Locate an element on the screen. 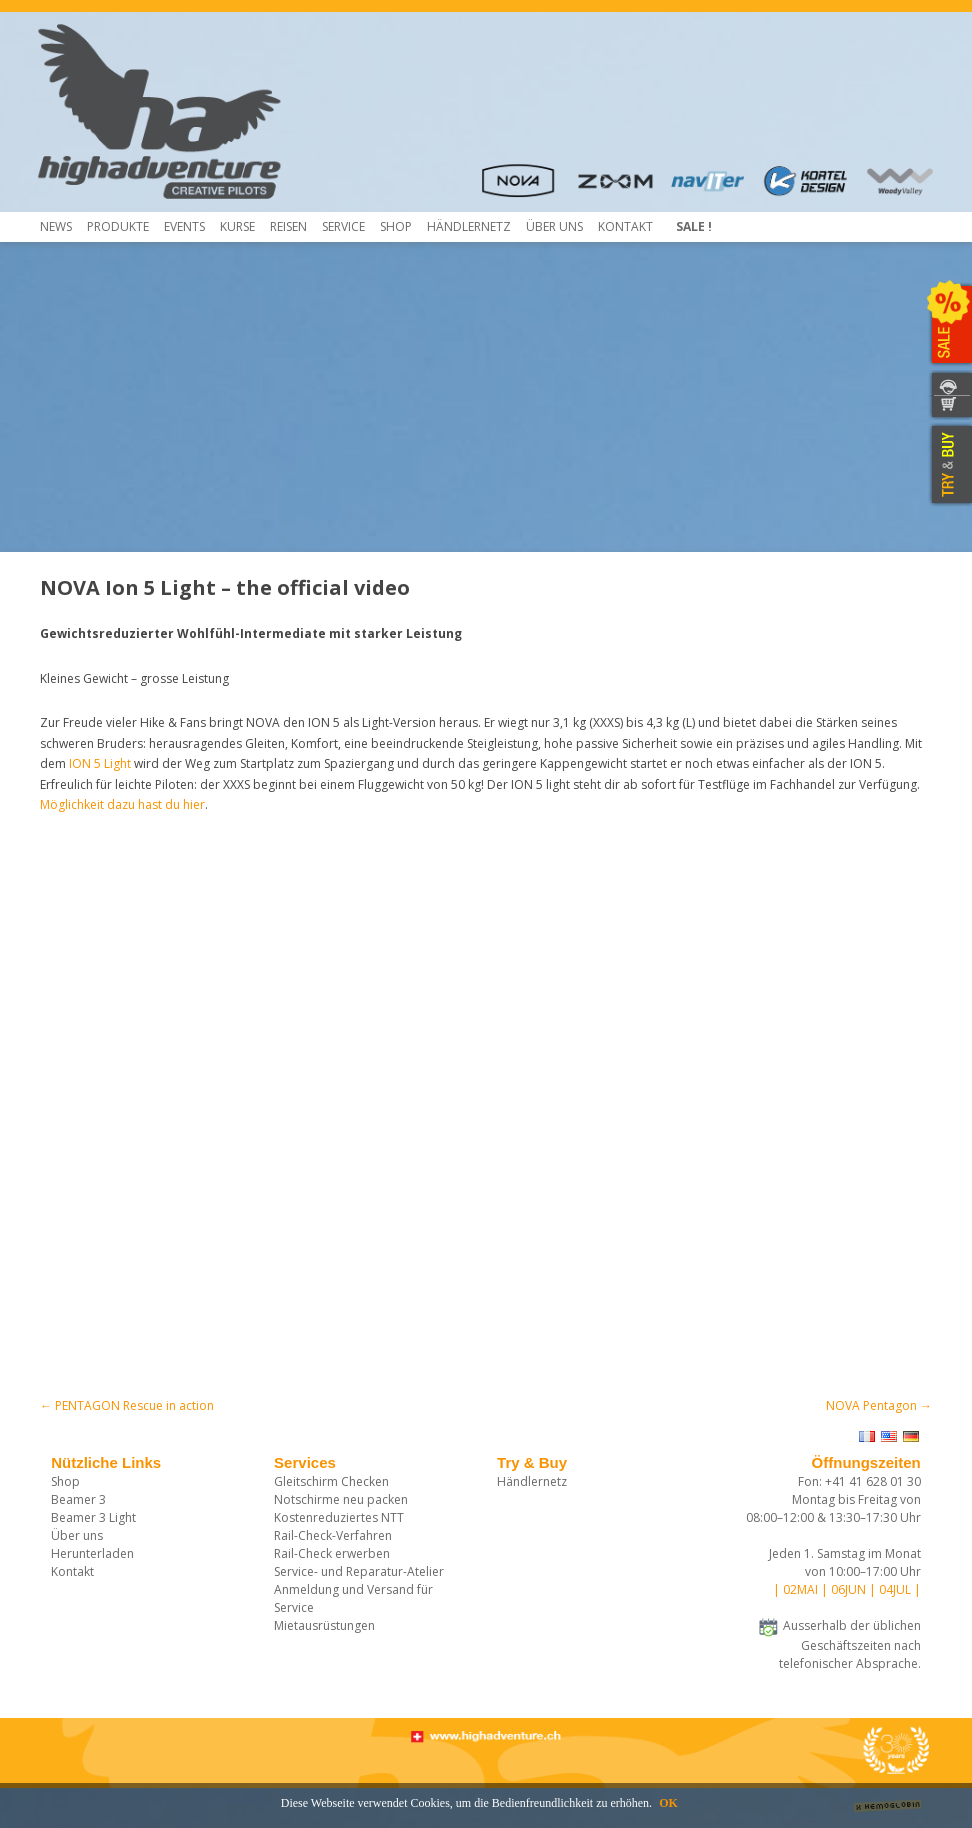 This screenshot has width=972, height=1828. Produkte is located at coordinates (118, 226).